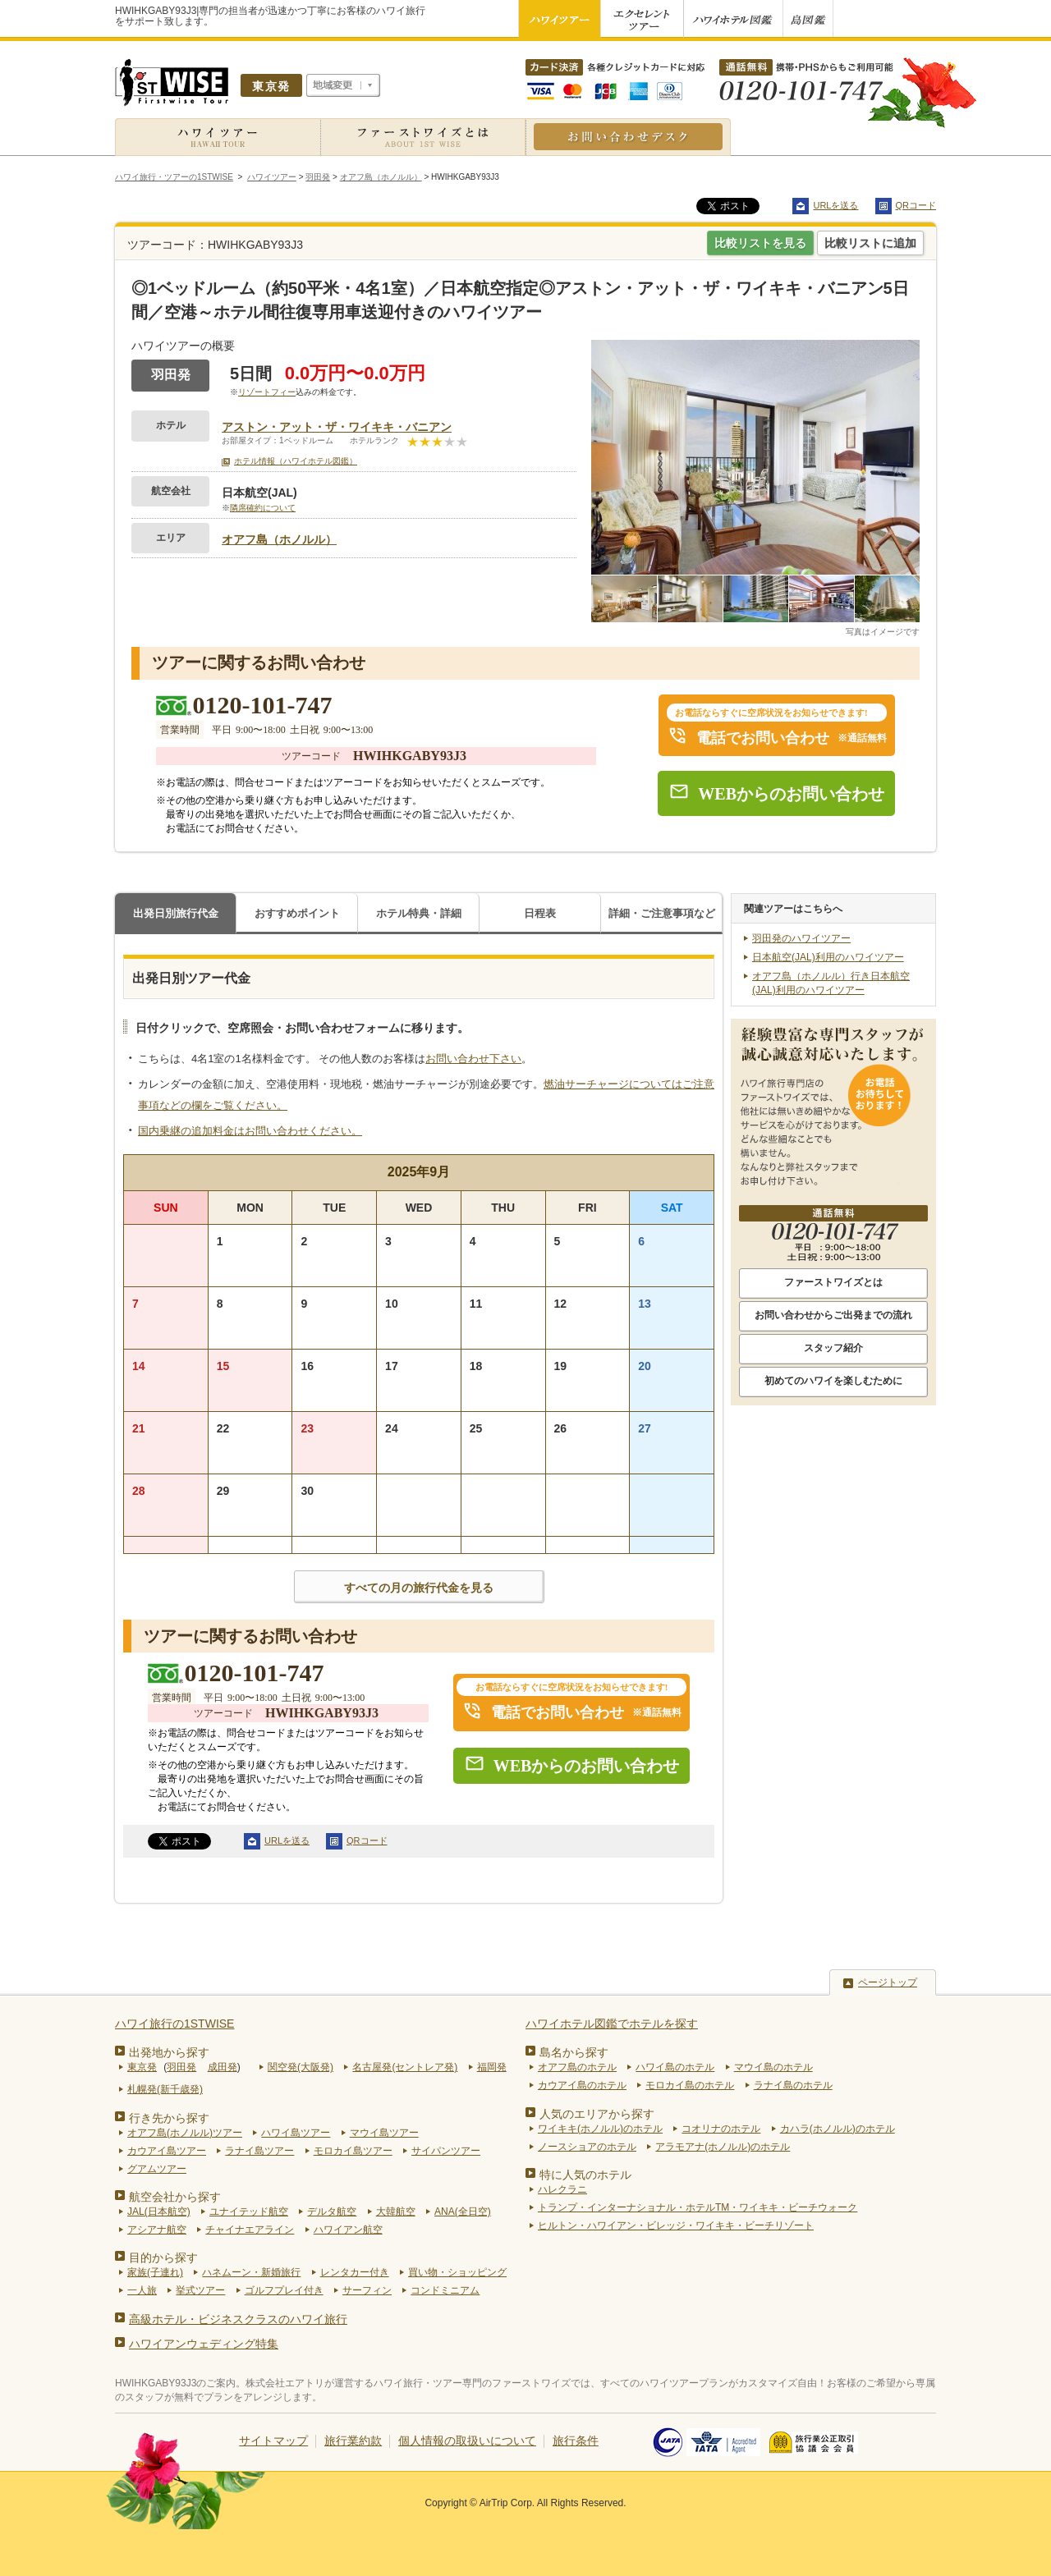 The image size is (1051, 2576). I want to click on 家族(子連れ), so click(155, 2272).